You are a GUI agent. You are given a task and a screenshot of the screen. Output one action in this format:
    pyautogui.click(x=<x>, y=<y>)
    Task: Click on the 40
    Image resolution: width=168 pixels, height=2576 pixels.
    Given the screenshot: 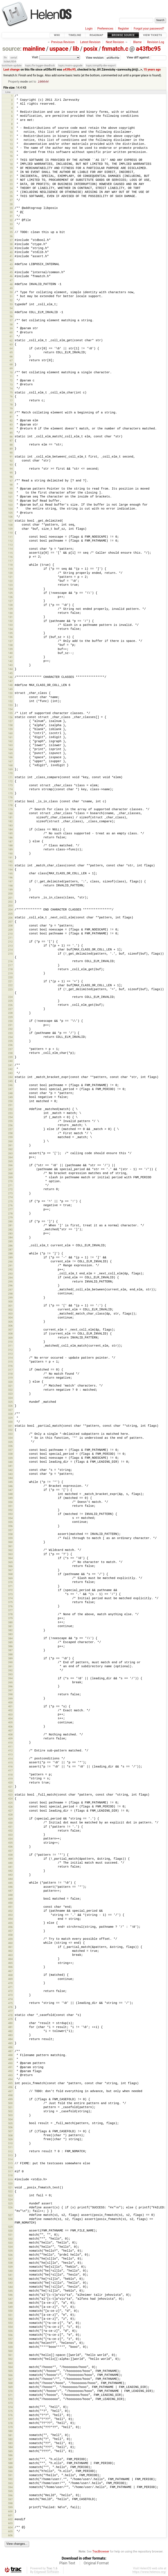 What is the action you would take?
    pyautogui.click(x=11, y=252)
    